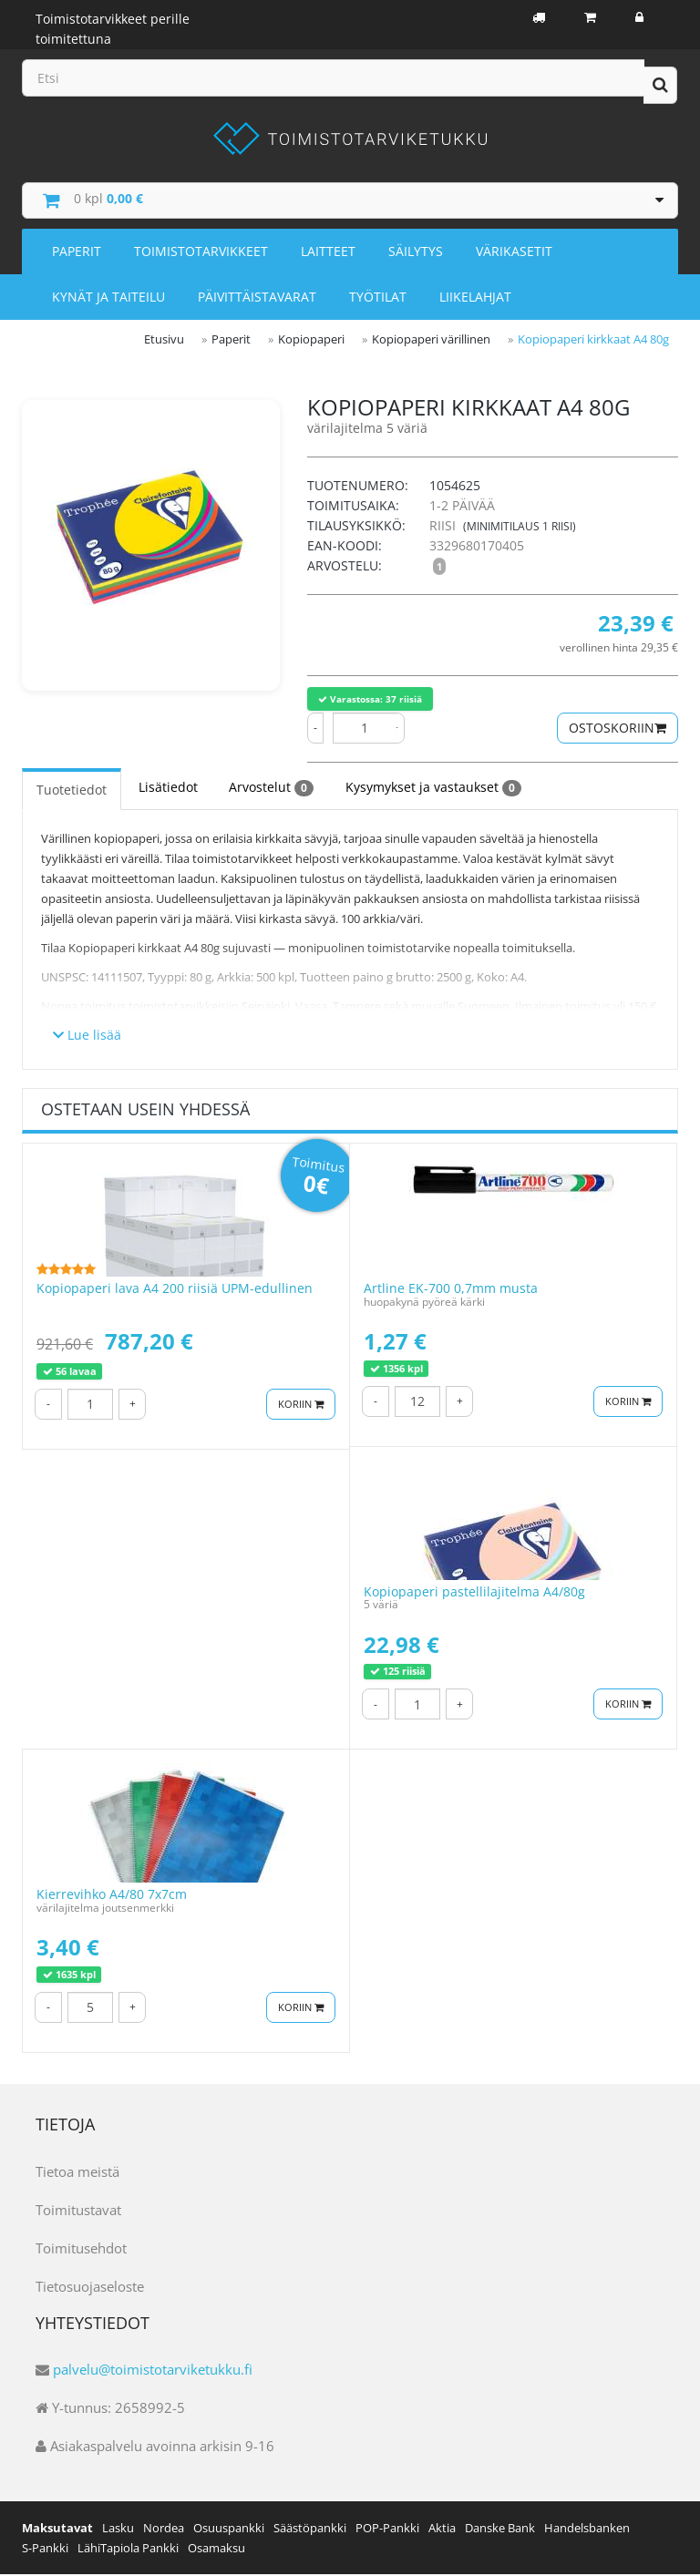  What do you see at coordinates (167, 788) in the screenshot?
I see `Lisätiedot [tab]` at bounding box center [167, 788].